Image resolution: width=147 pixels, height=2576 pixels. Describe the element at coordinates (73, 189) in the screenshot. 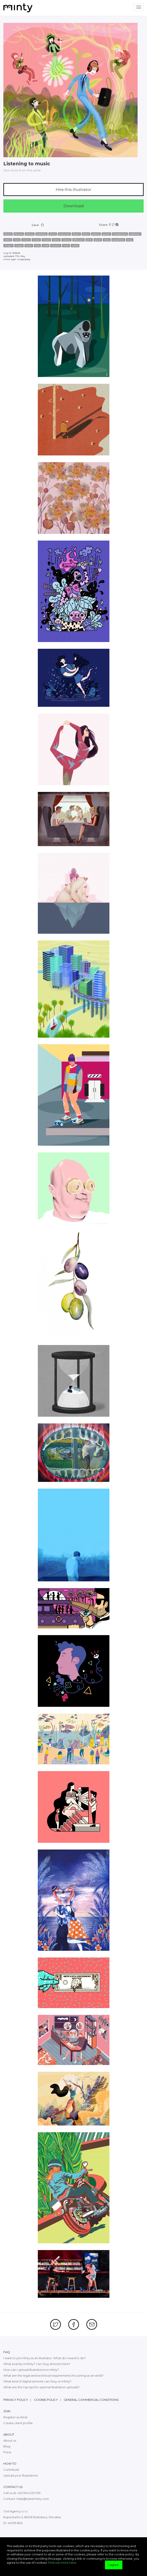

I see `Hire this illustrator` at that location.